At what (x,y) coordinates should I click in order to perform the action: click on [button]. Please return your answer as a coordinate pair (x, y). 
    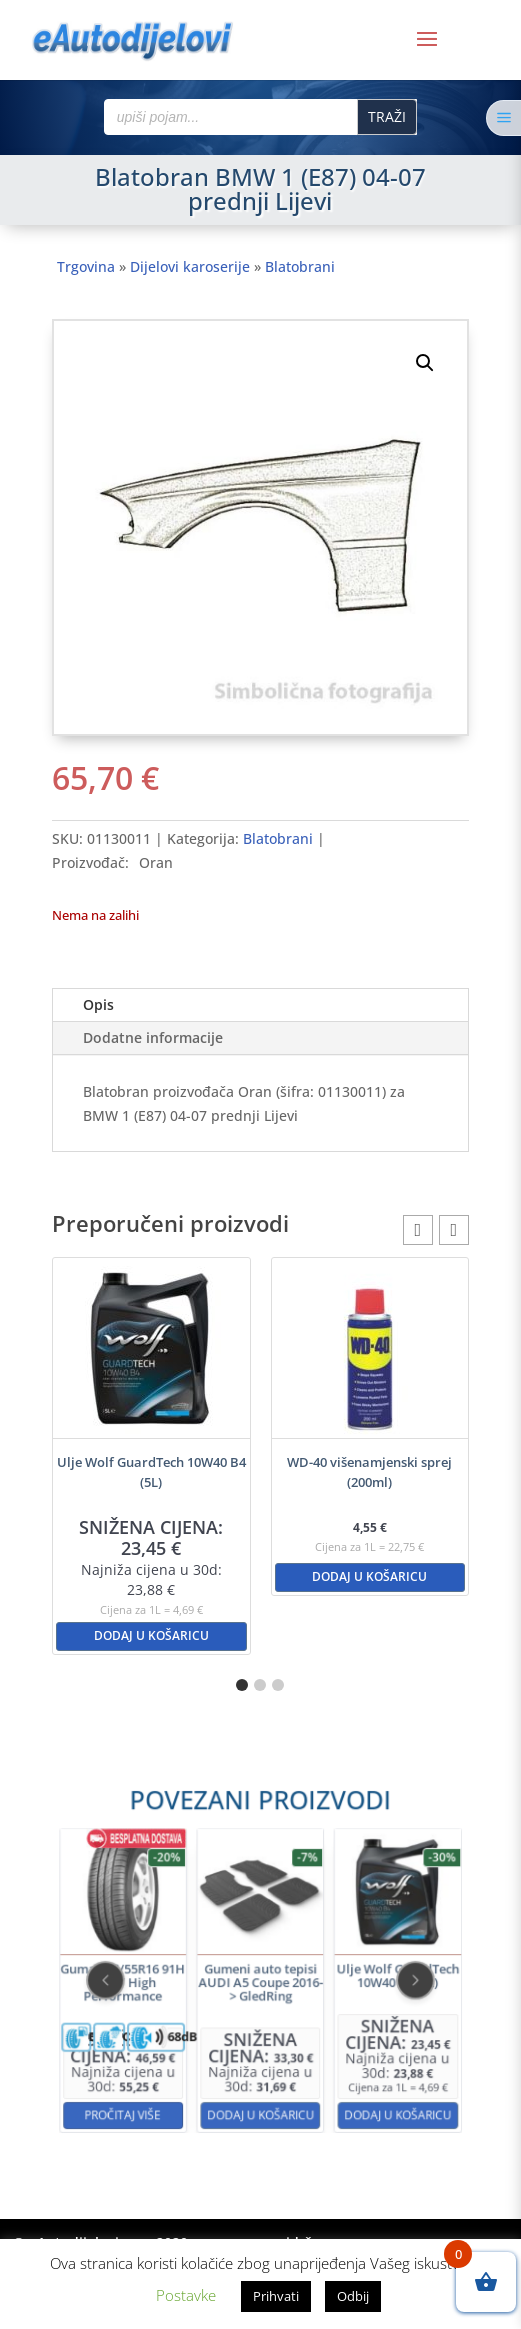
    Looking at the image, I should click on (425, 363).